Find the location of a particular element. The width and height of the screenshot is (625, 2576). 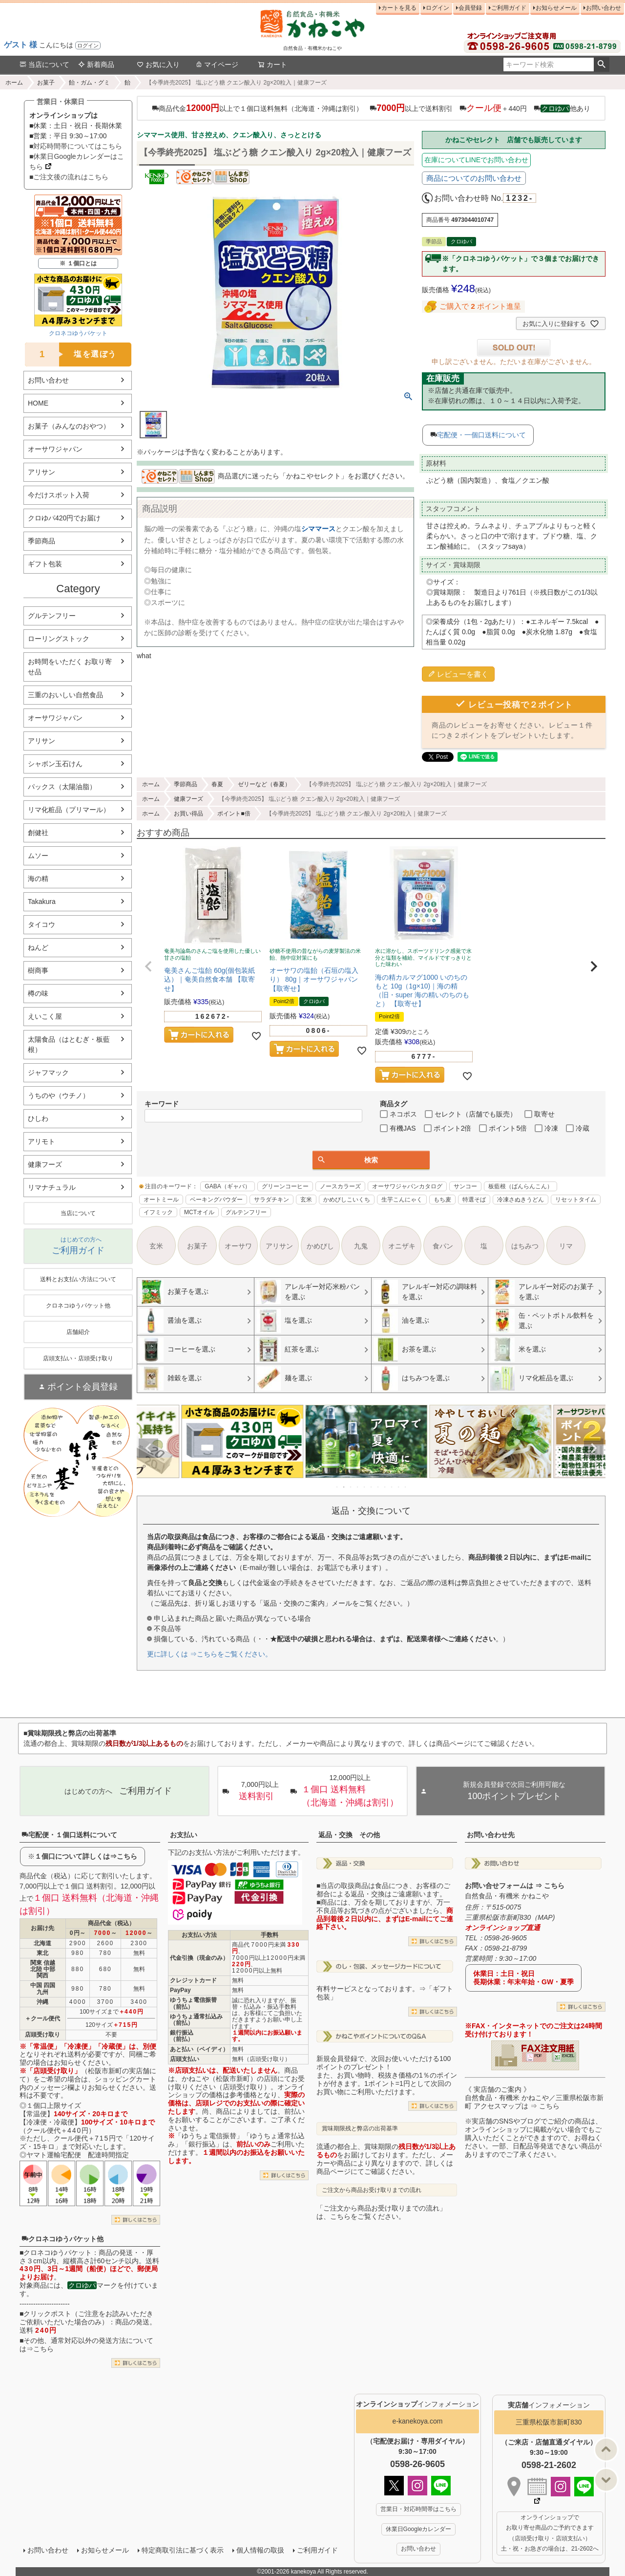

クリックポスト is located at coordinates (47, 2314).